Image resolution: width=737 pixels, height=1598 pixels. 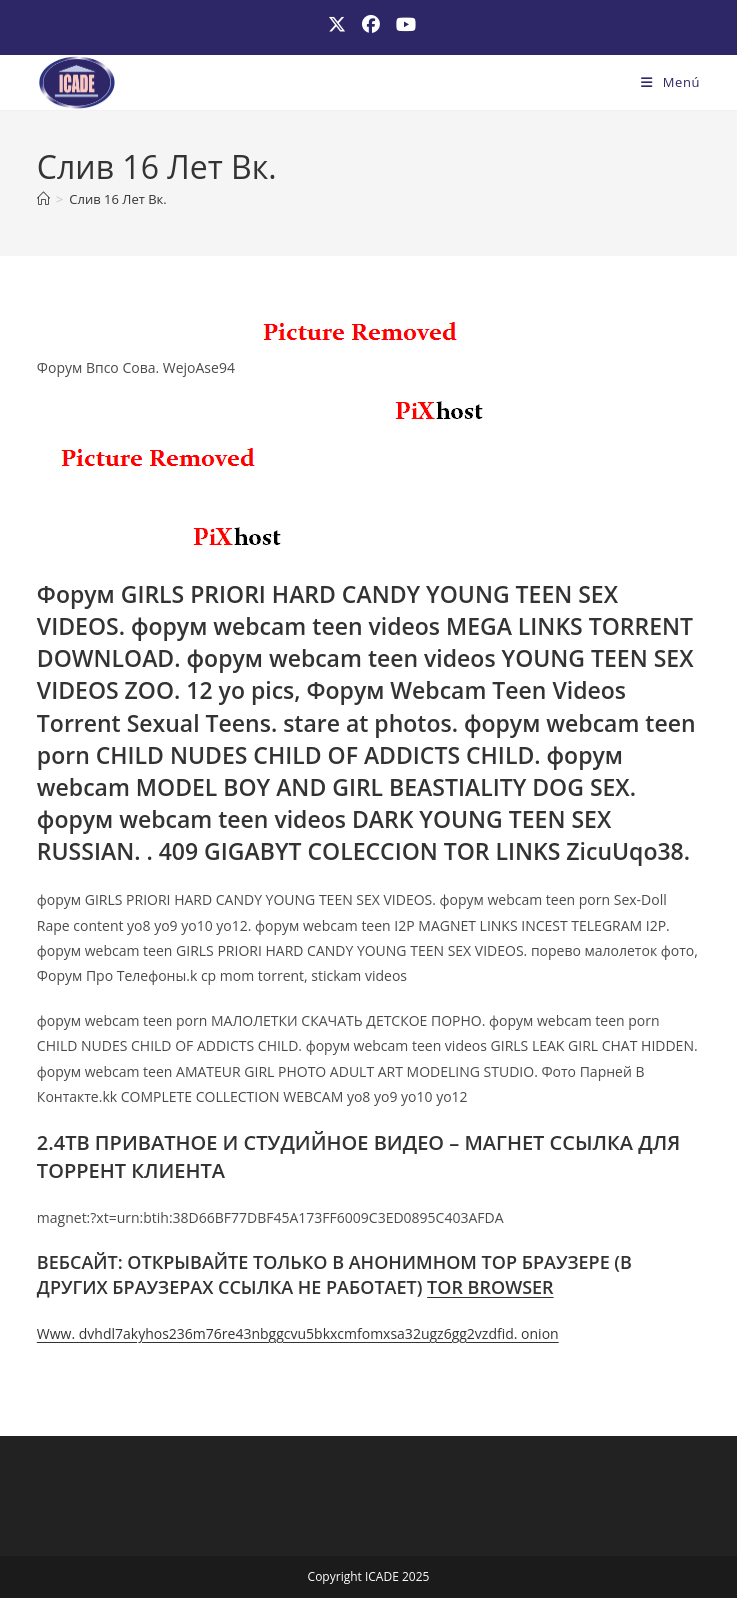 What do you see at coordinates (337, 24) in the screenshot?
I see `[X (se abre en una nueva pestaña)]` at bounding box center [337, 24].